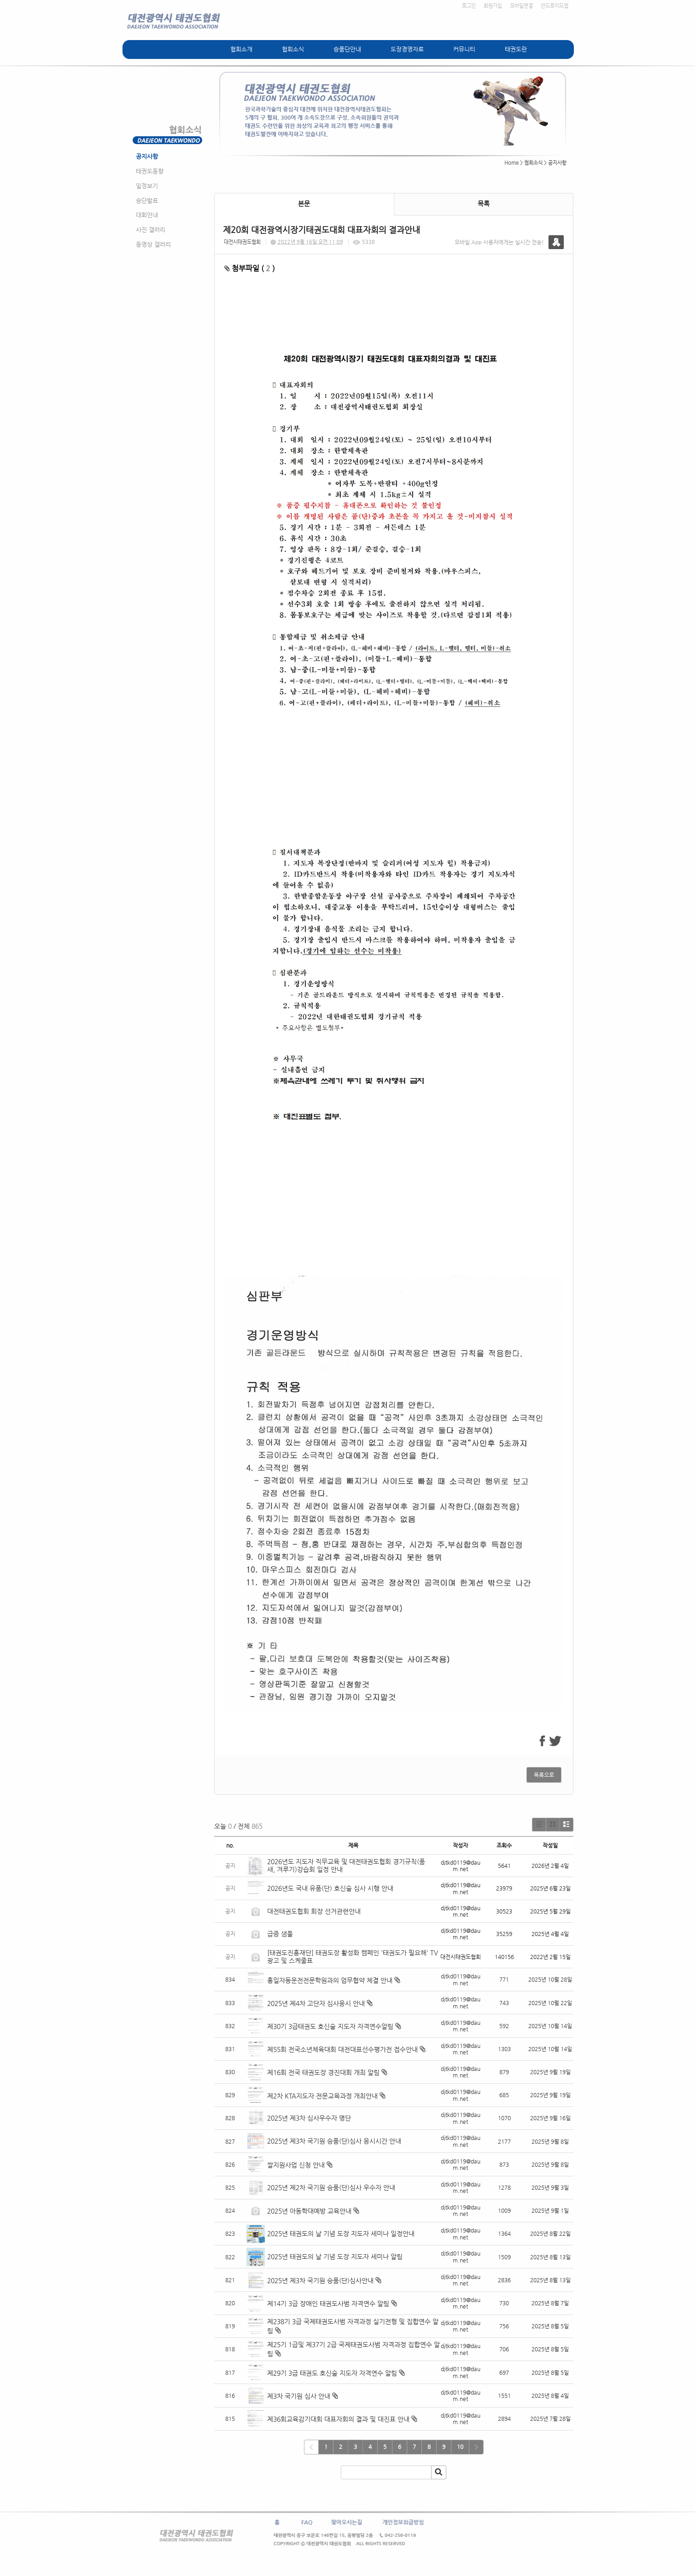 This screenshot has height=2576, width=695. I want to click on 승단발표, so click(147, 200).